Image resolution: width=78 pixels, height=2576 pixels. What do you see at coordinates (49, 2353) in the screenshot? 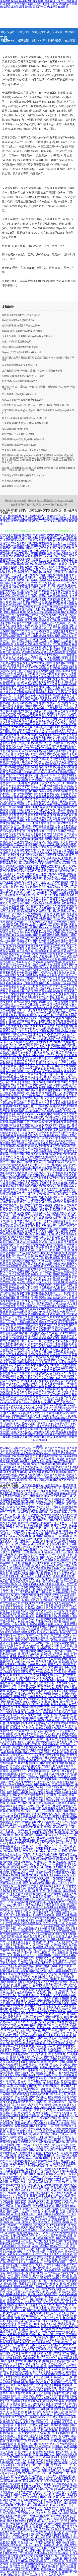
I see `免费成人黄色大片` at bounding box center [49, 2353].